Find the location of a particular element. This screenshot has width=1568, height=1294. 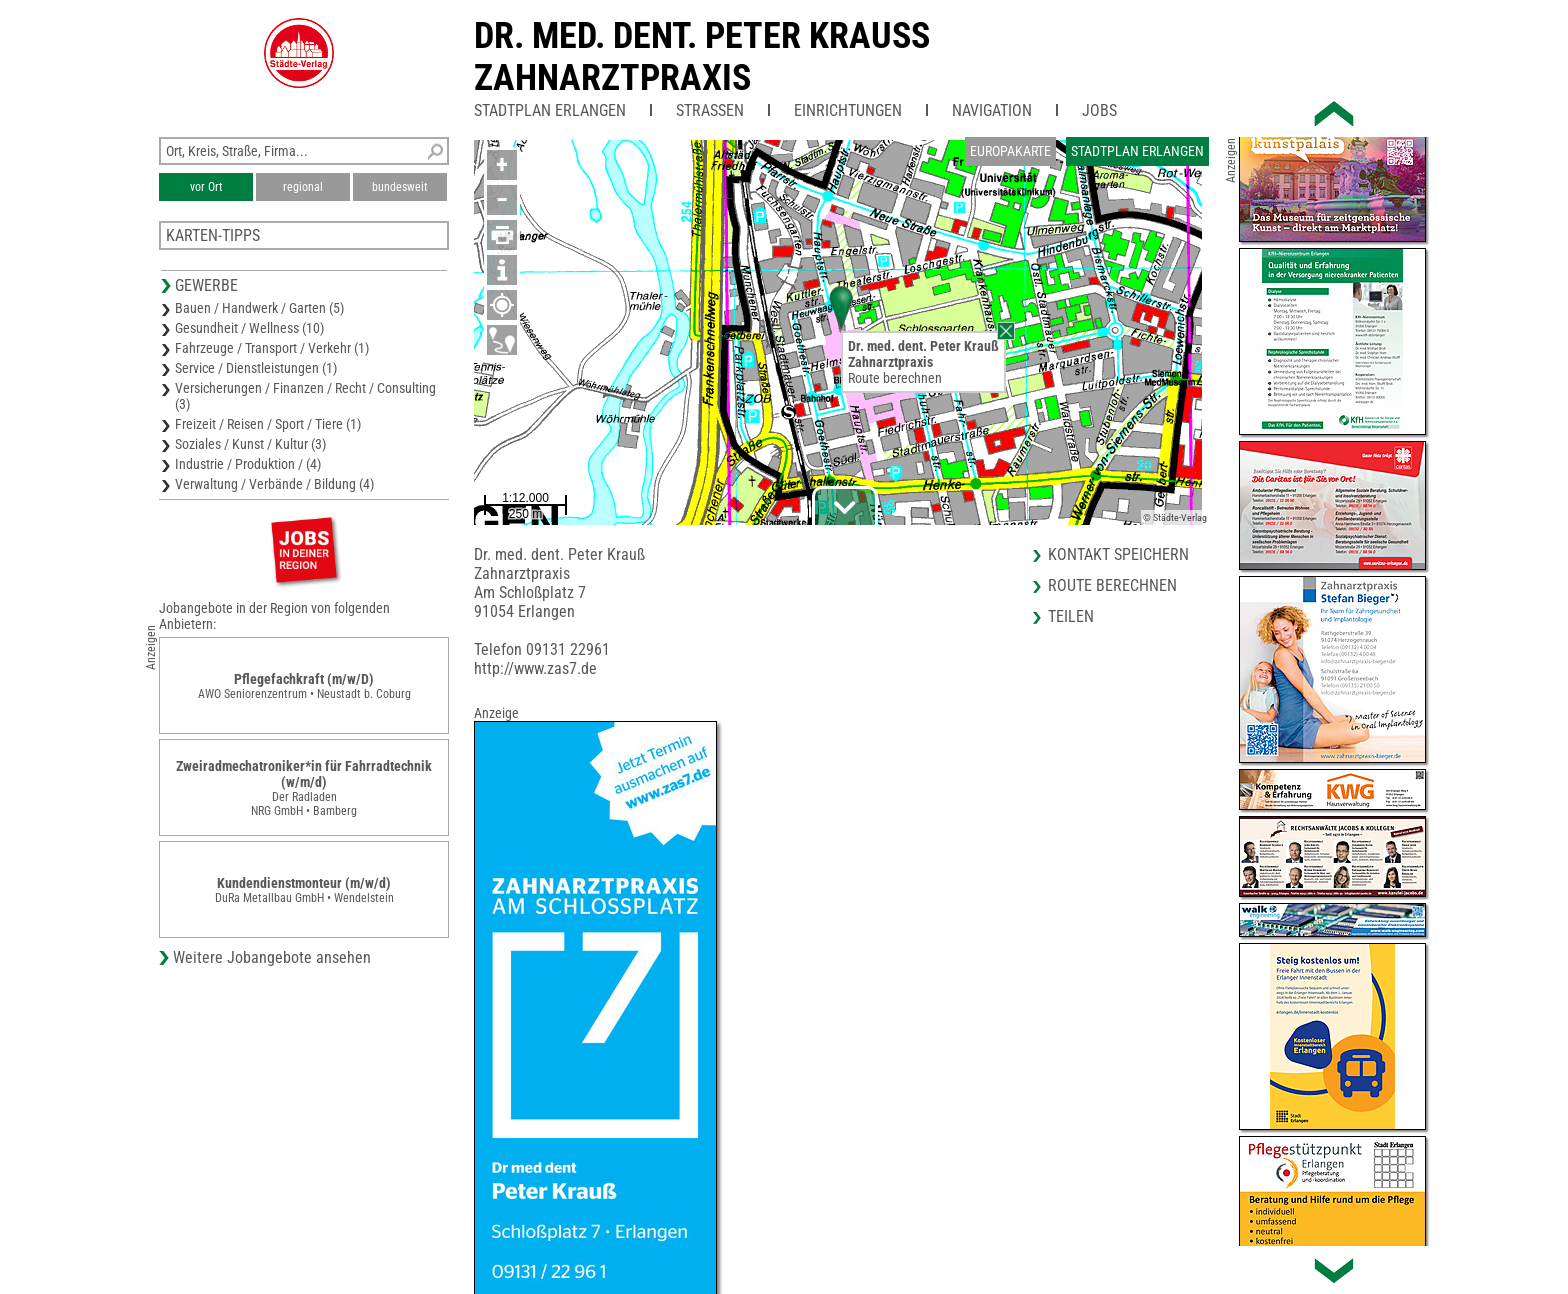

Jobs is located at coordinates (1099, 110).